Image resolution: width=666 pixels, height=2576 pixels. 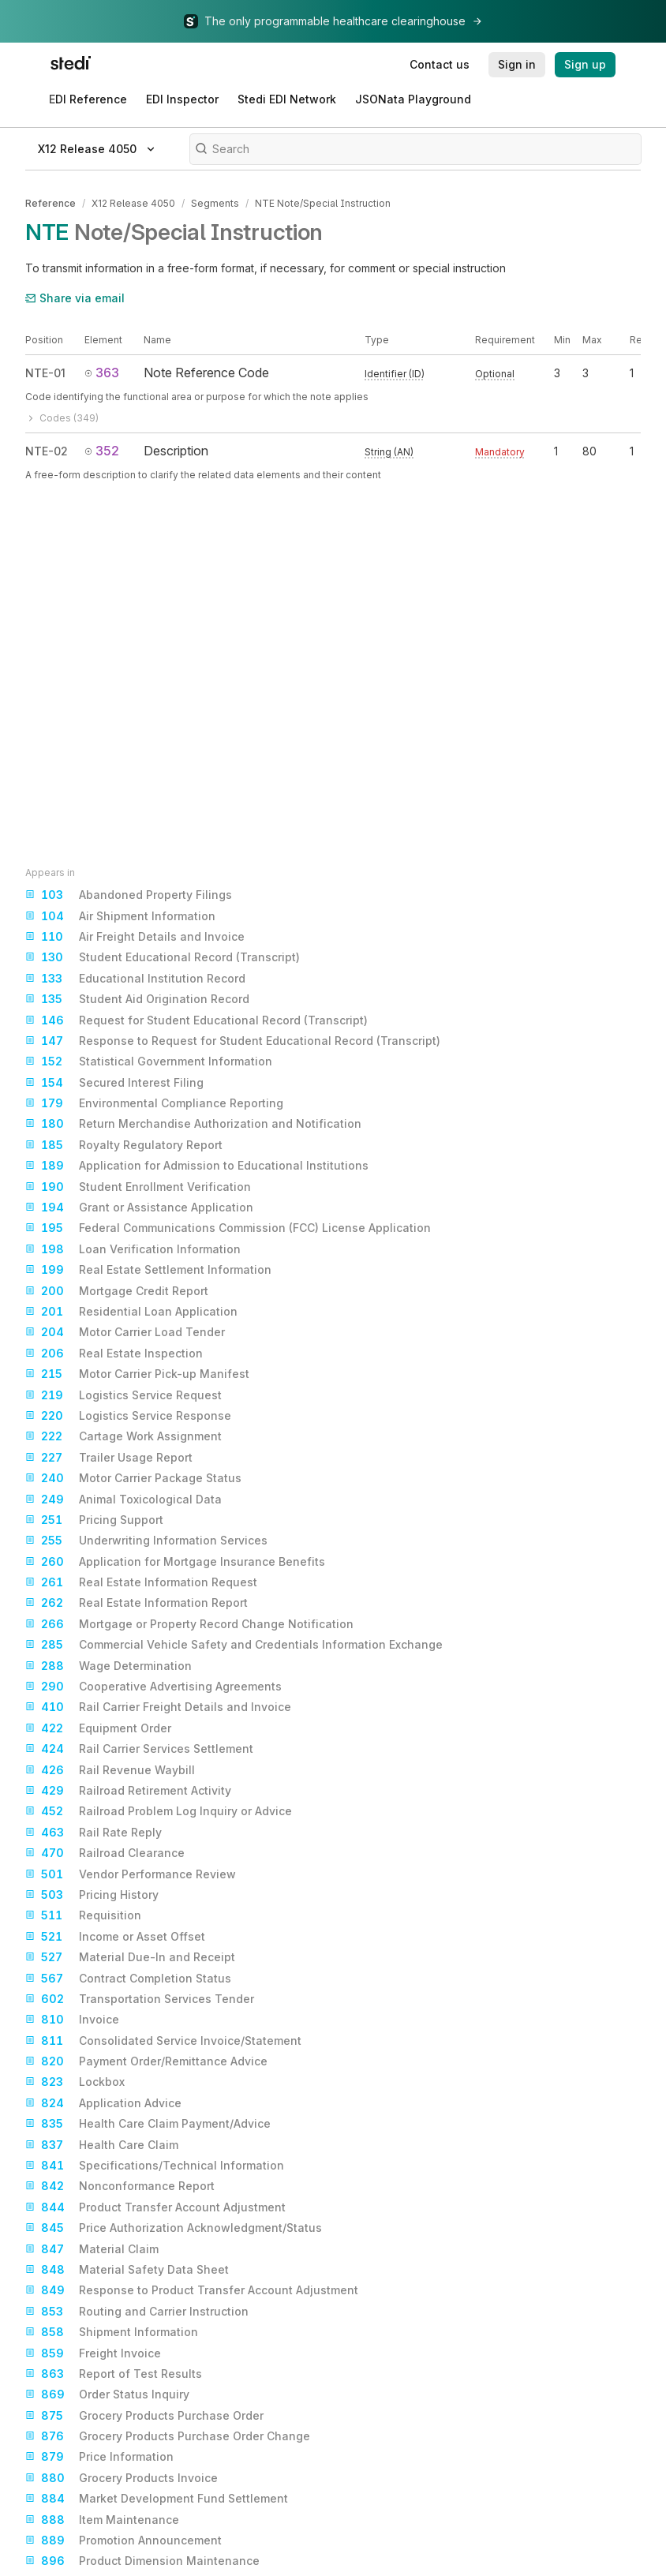 I want to click on Grant or Assistance Application, so click(x=139, y=1207).